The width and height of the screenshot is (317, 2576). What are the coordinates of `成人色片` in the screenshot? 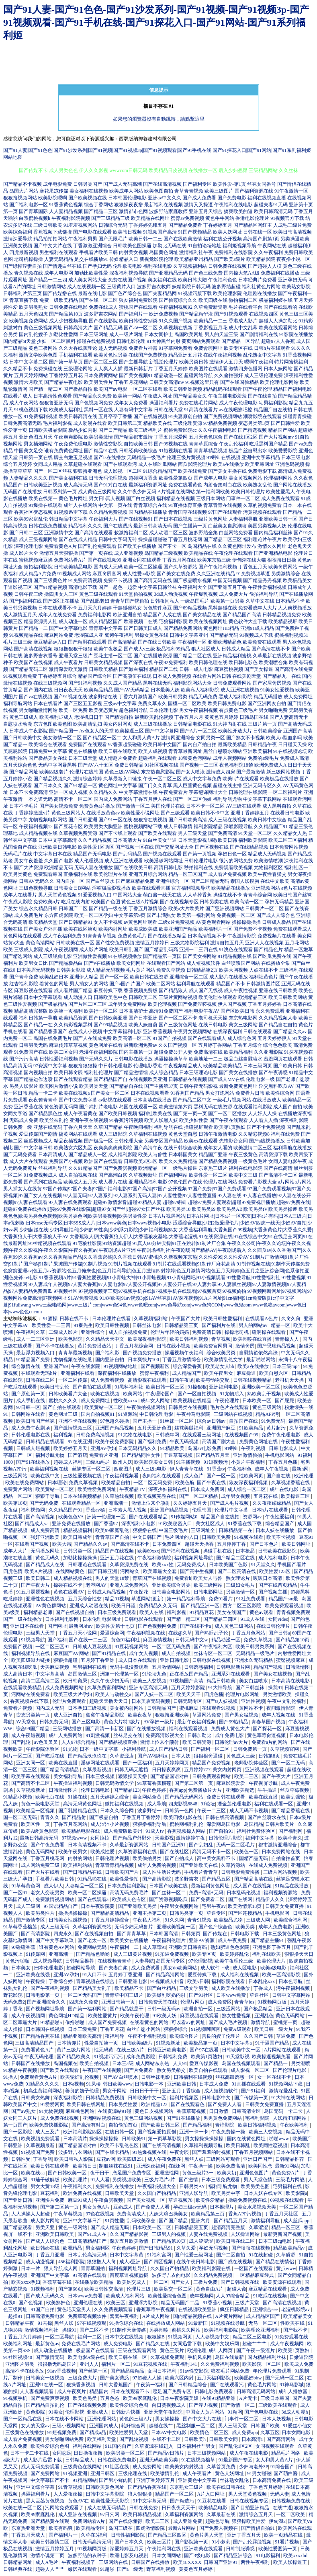 It's located at (194, 1476).